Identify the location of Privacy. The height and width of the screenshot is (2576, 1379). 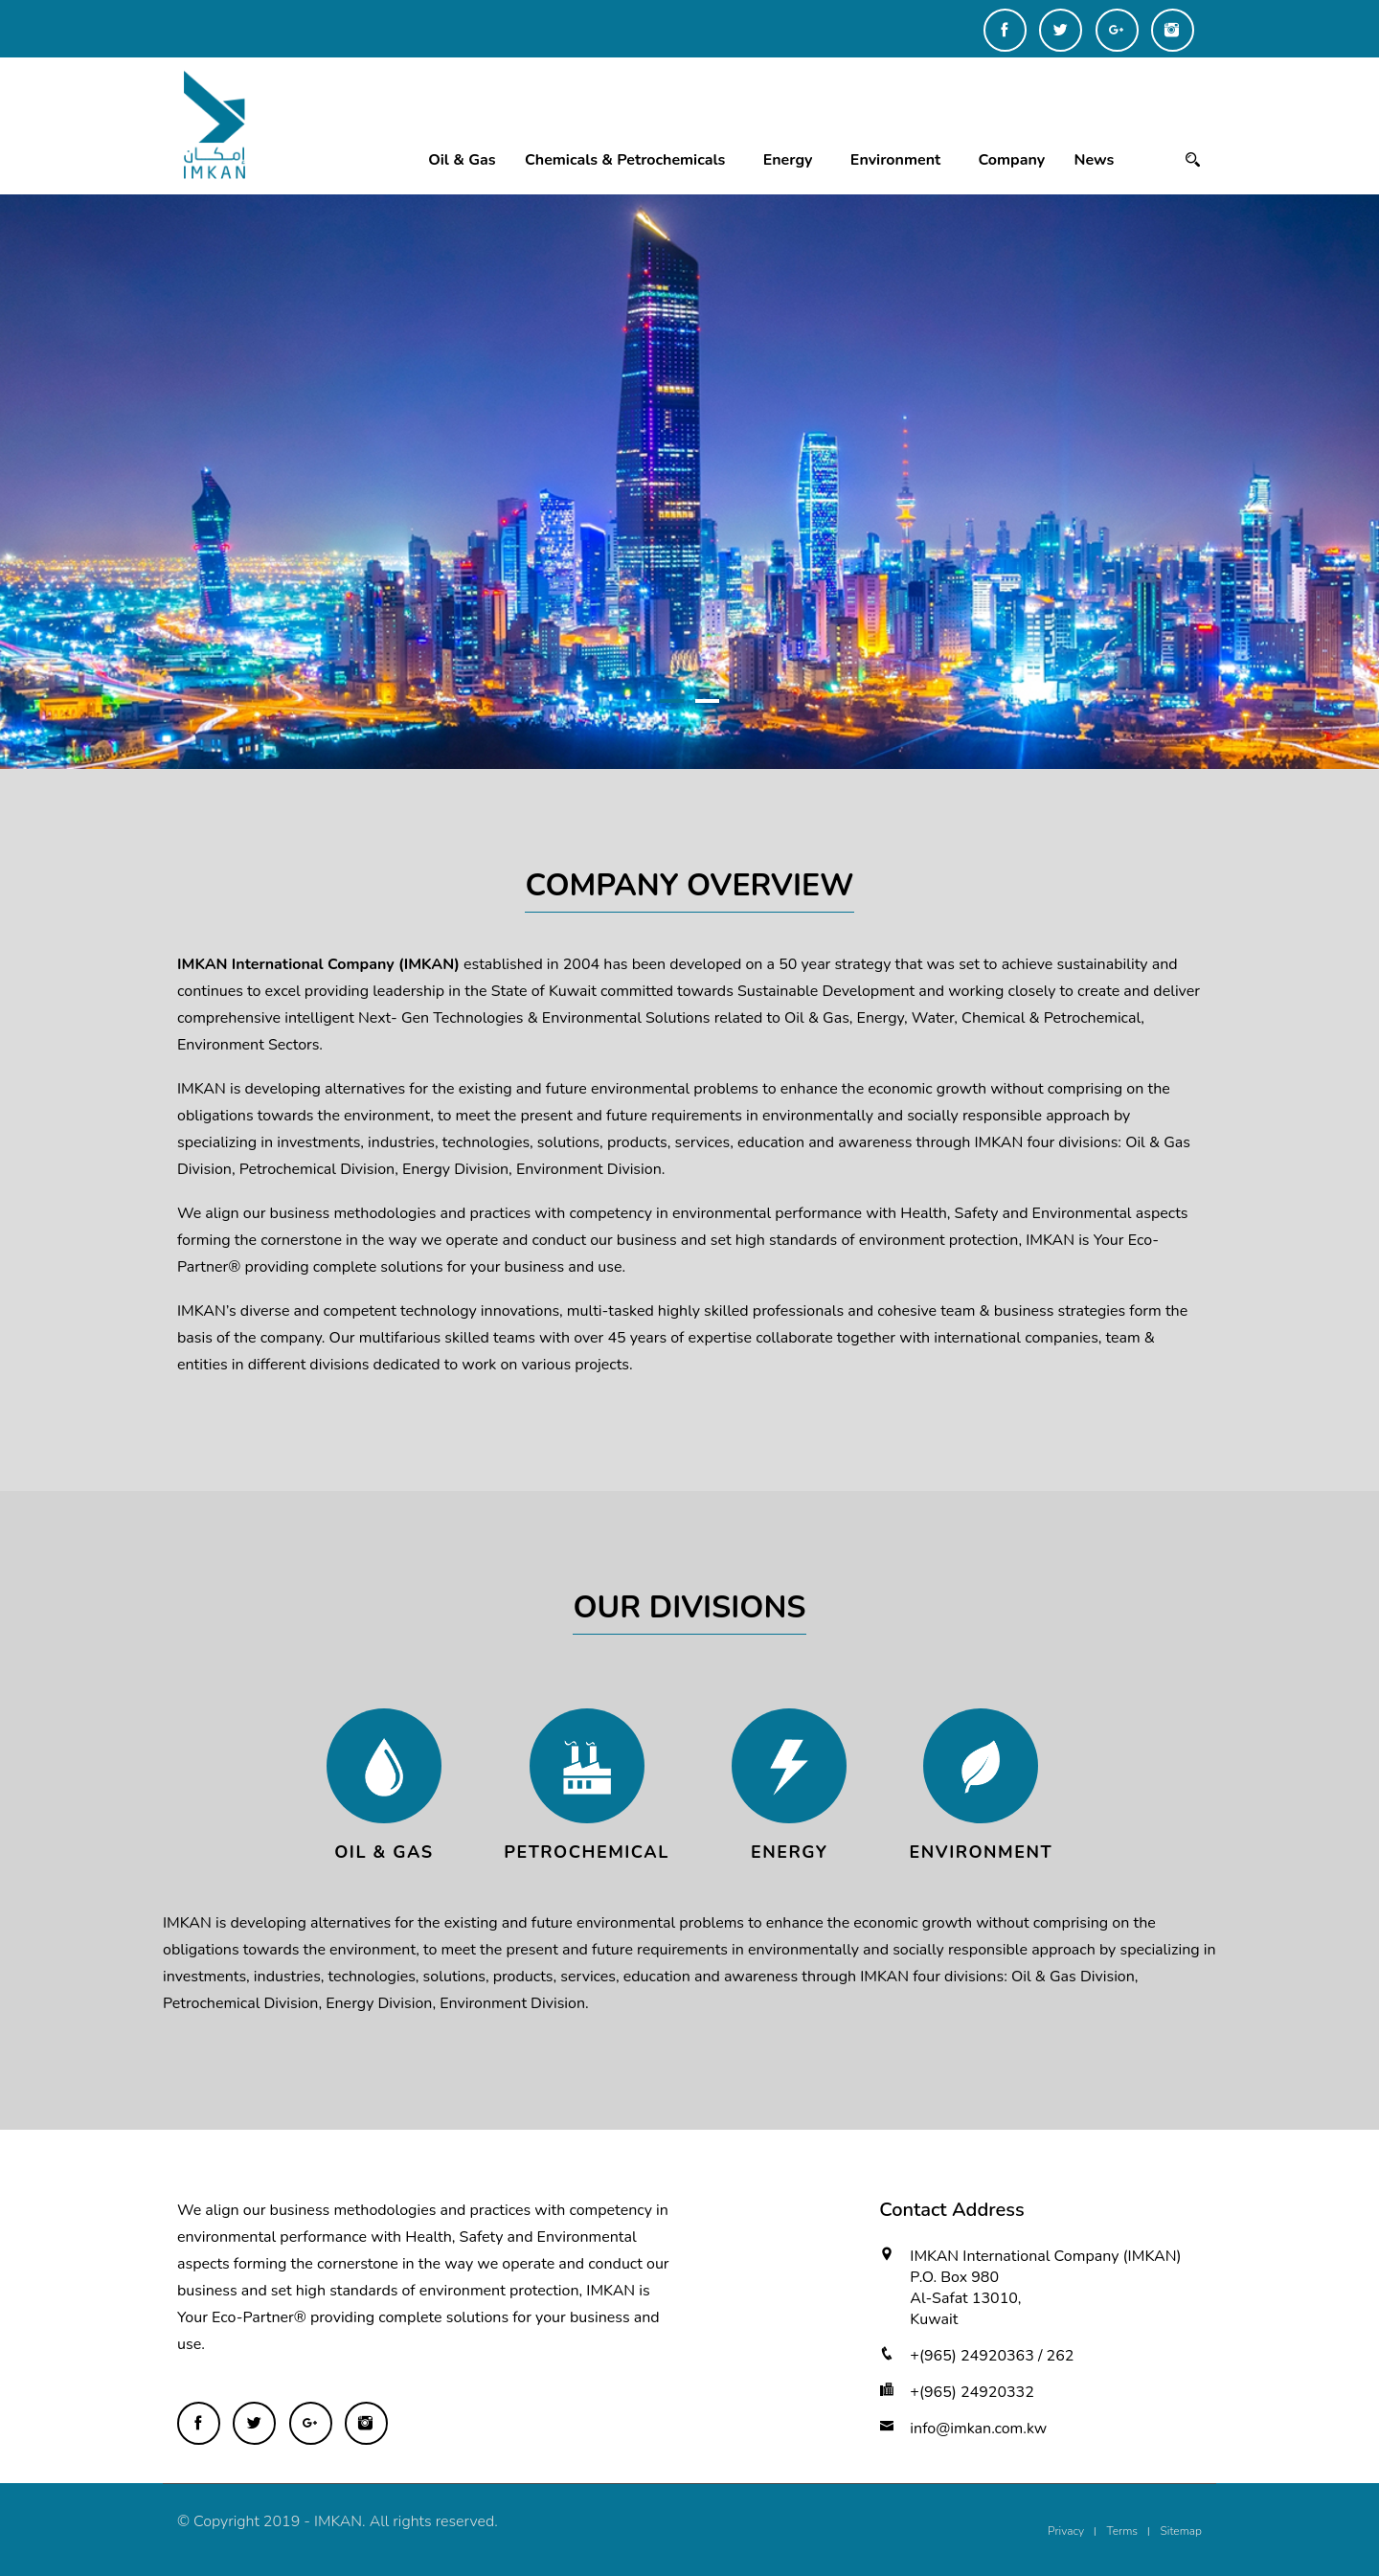
(1066, 2531).